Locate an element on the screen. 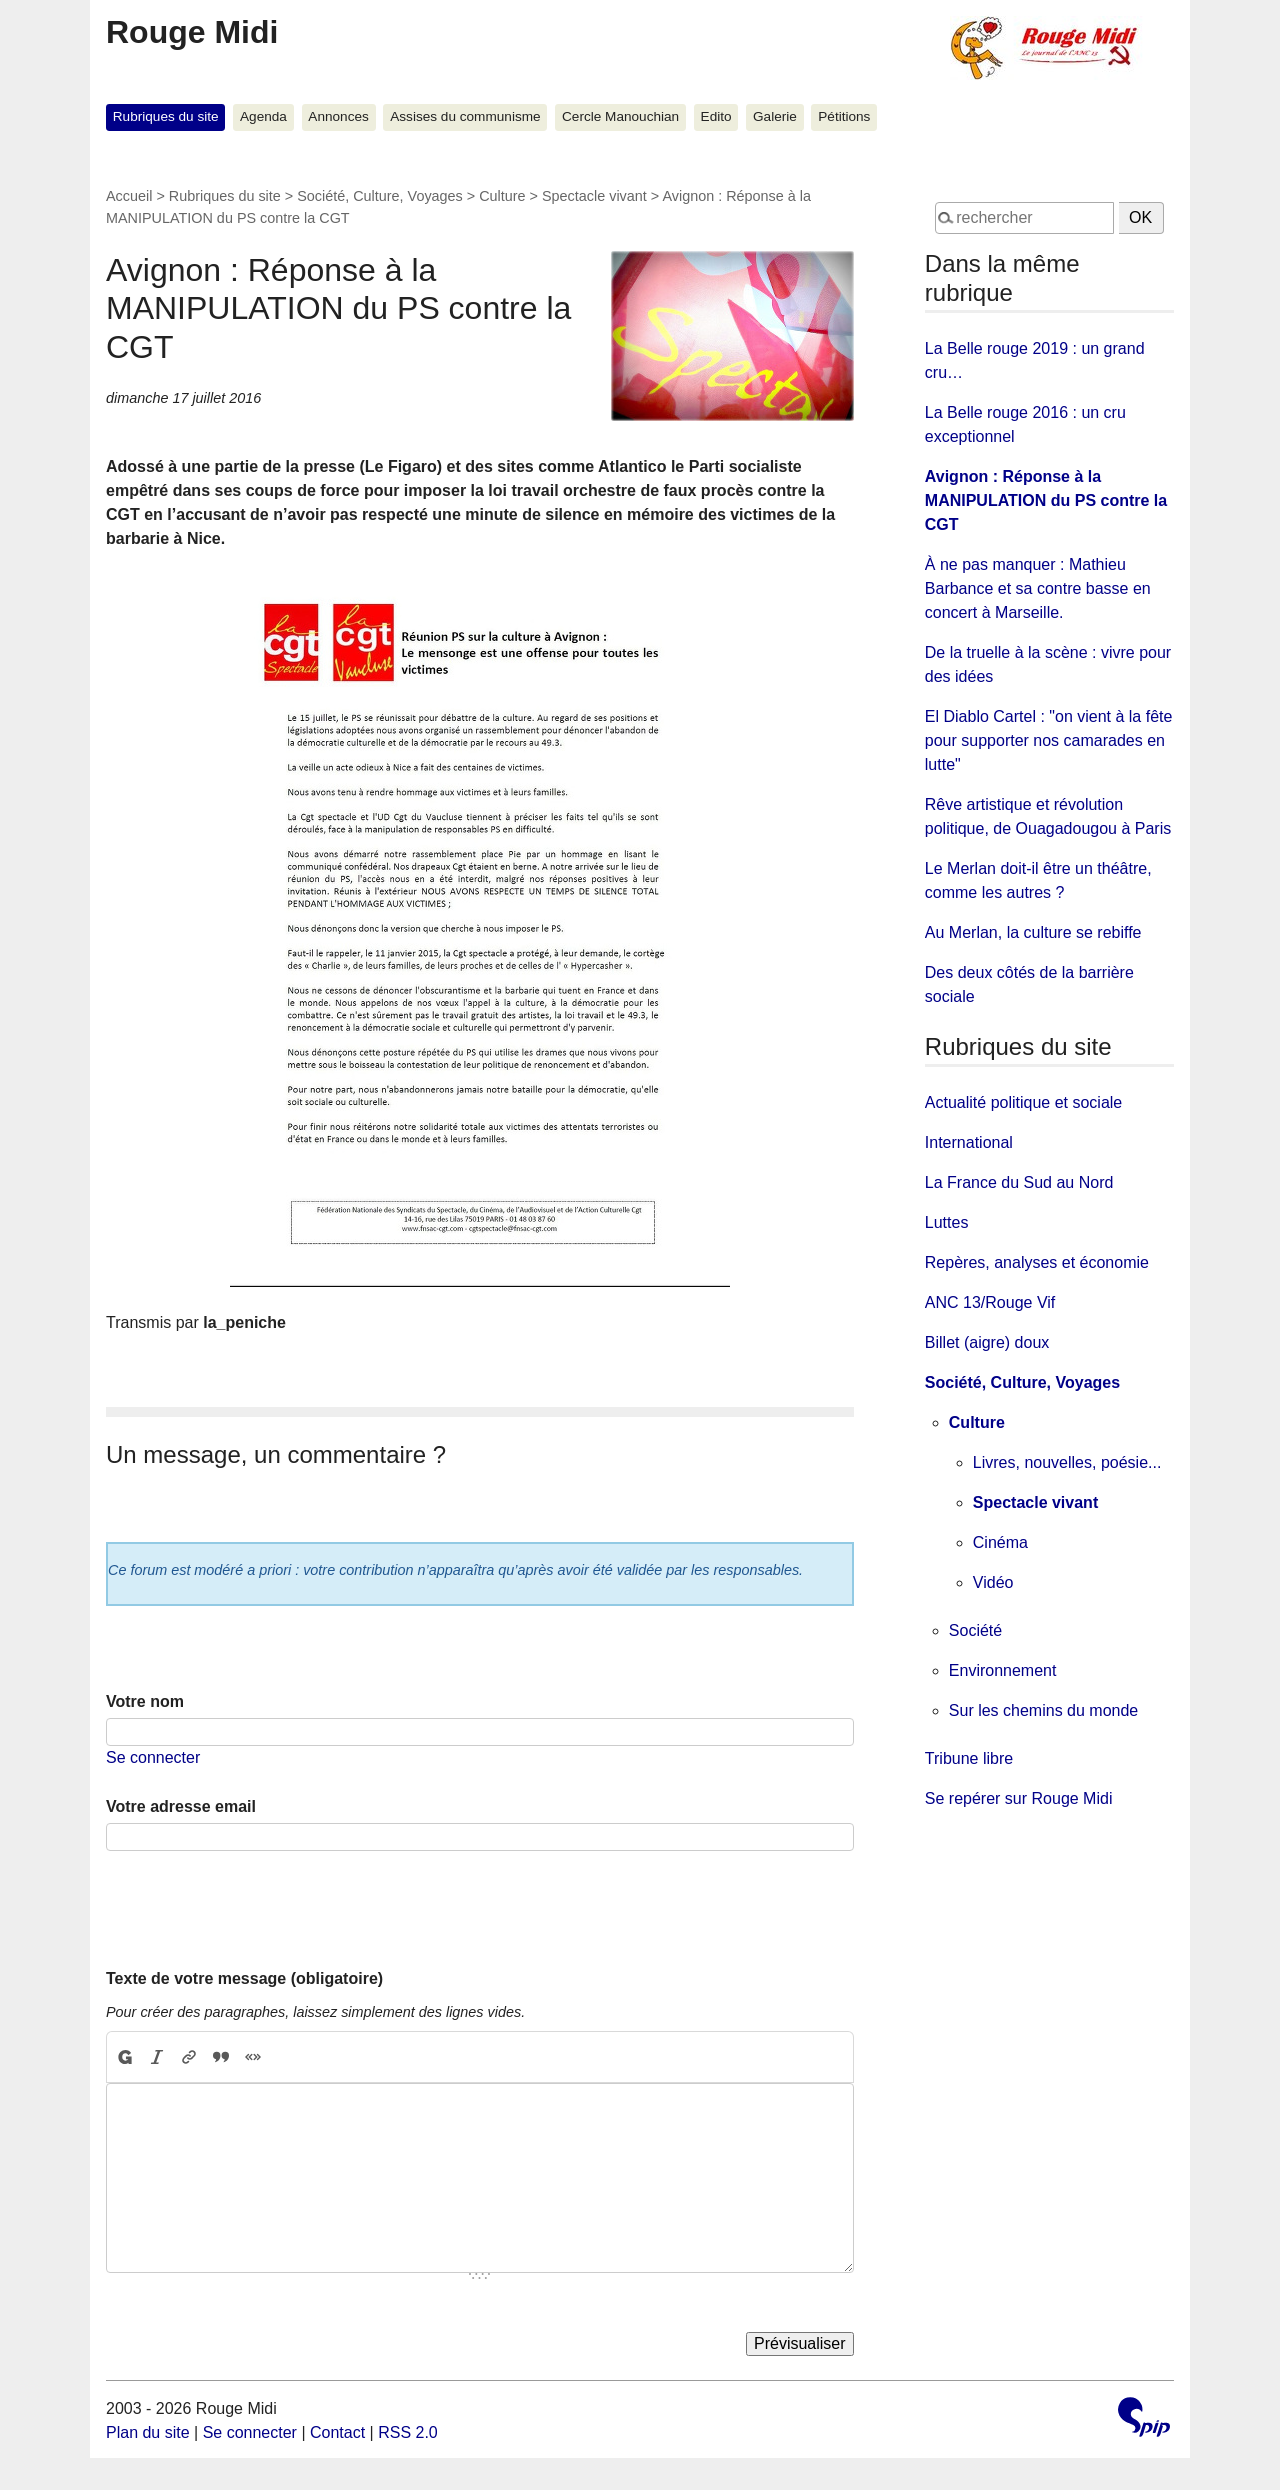 The height and width of the screenshot is (2490, 1280). Se repérer sur Rouge Midi is located at coordinates (1019, 1798).